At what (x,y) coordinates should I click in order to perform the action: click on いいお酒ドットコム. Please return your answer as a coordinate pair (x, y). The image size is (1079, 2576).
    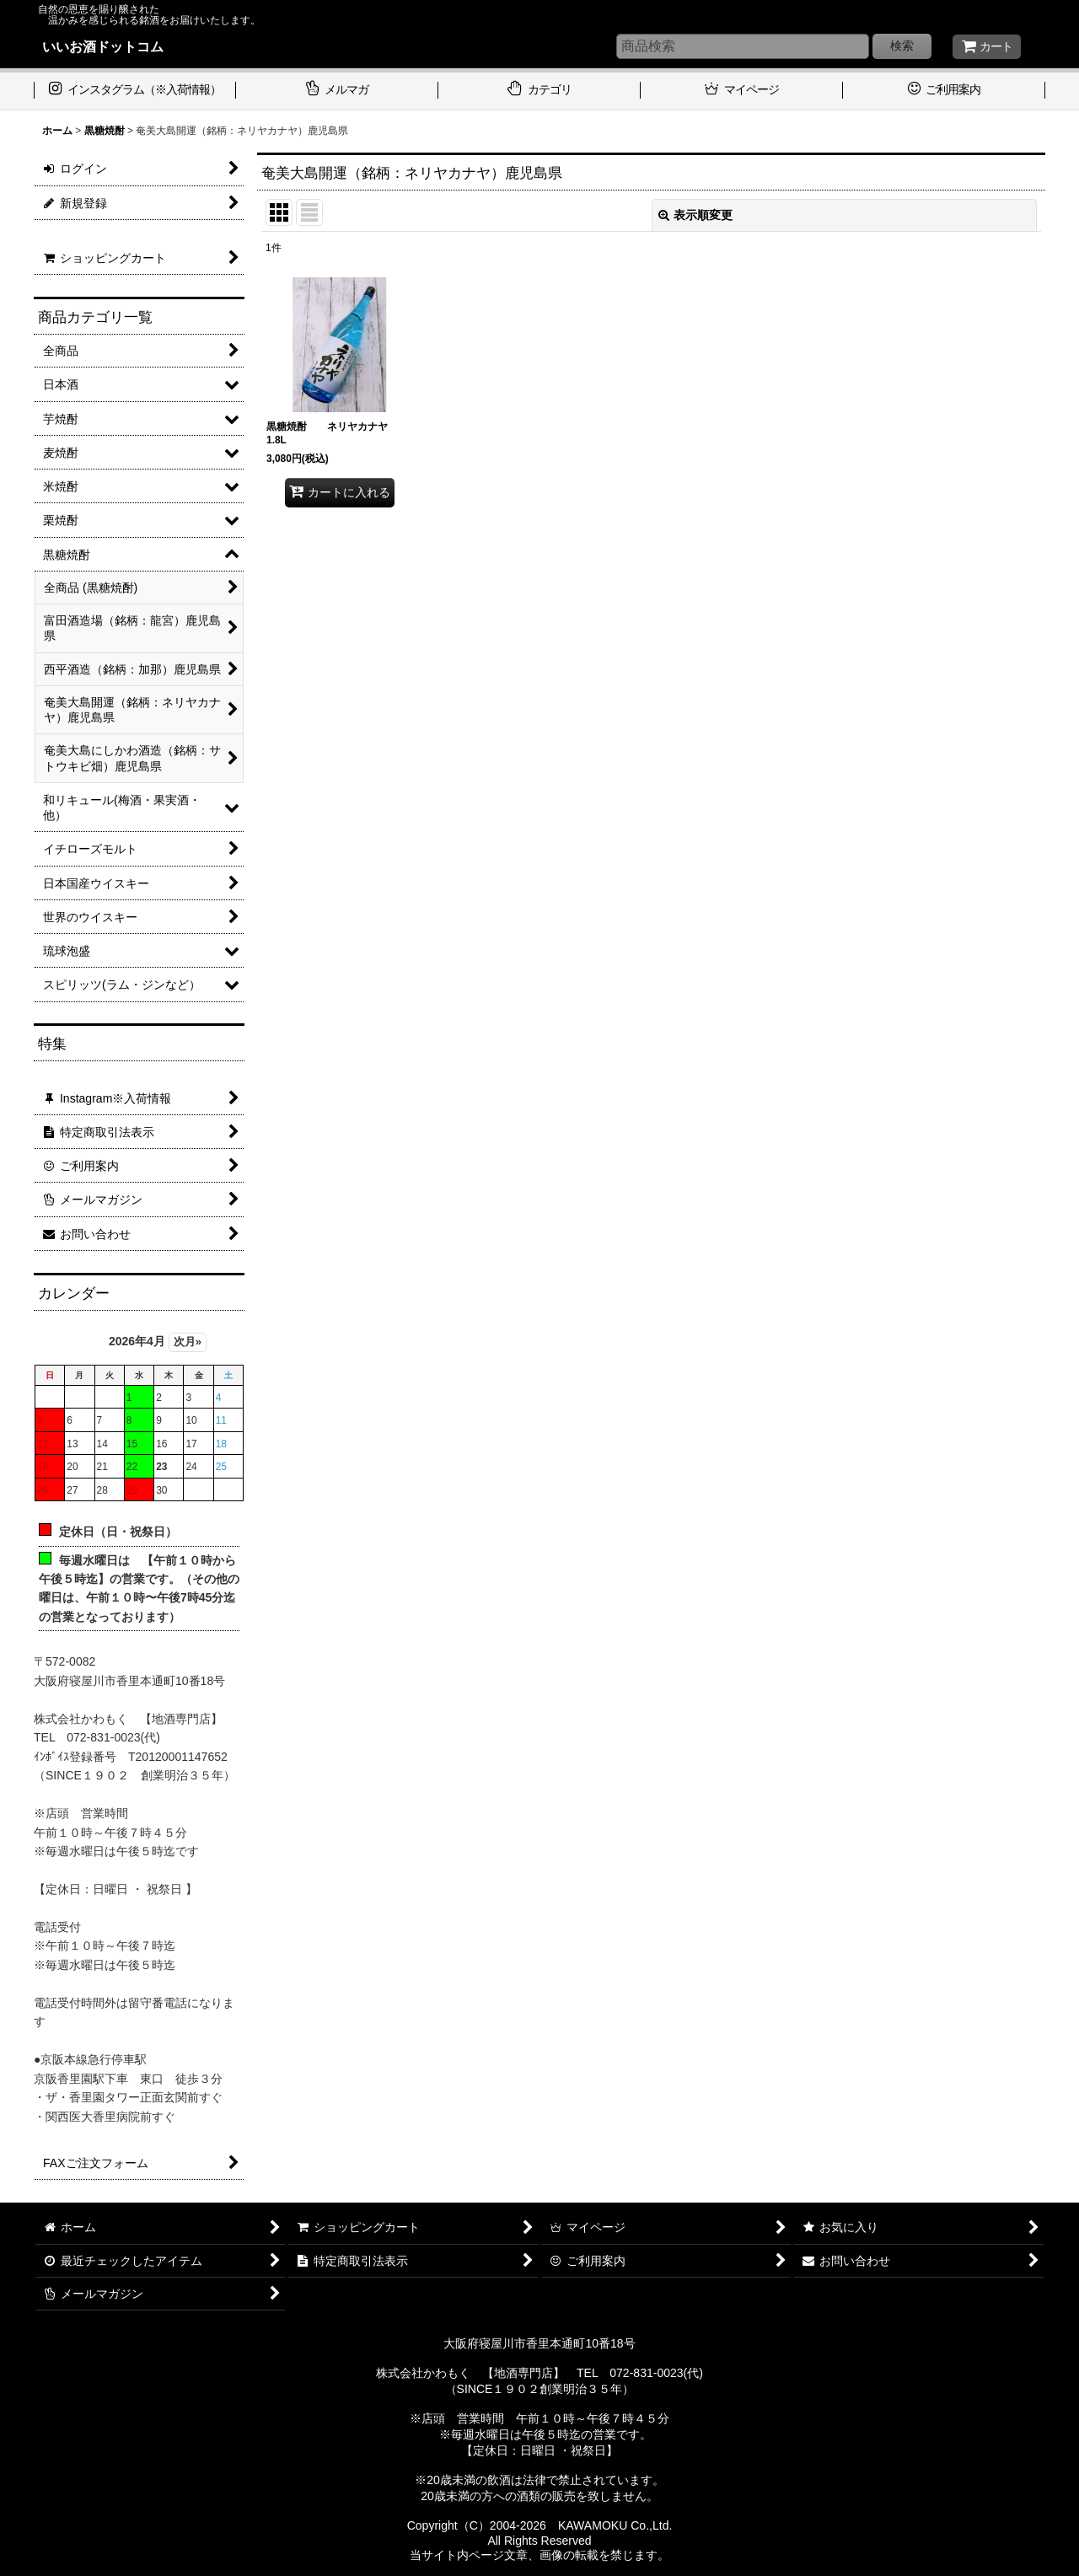
    Looking at the image, I should click on (103, 46).